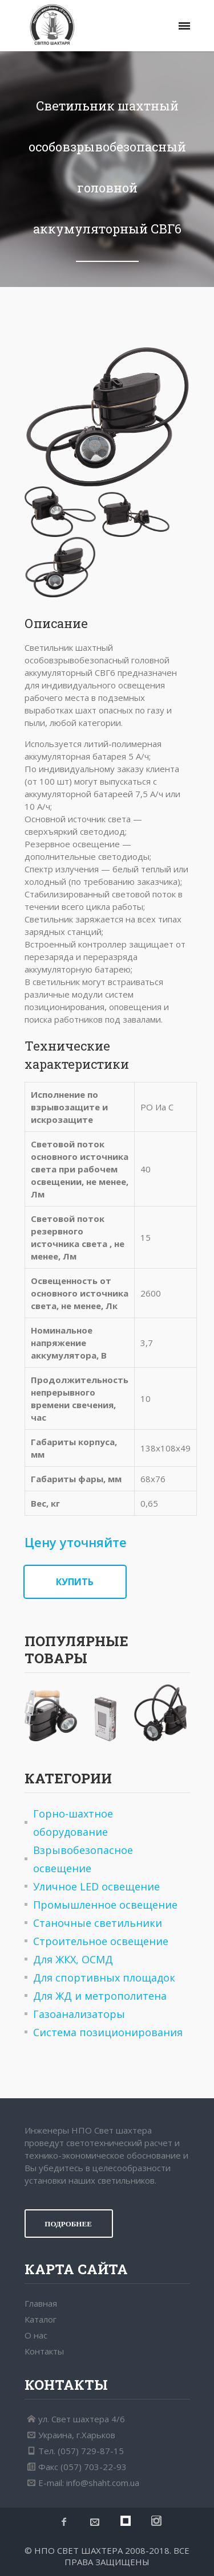 This screenshot has width=214, height=2576. Describe the element at coordinates (79, 2014) in the screenshot. I see `Газоанализаторы` at that location.